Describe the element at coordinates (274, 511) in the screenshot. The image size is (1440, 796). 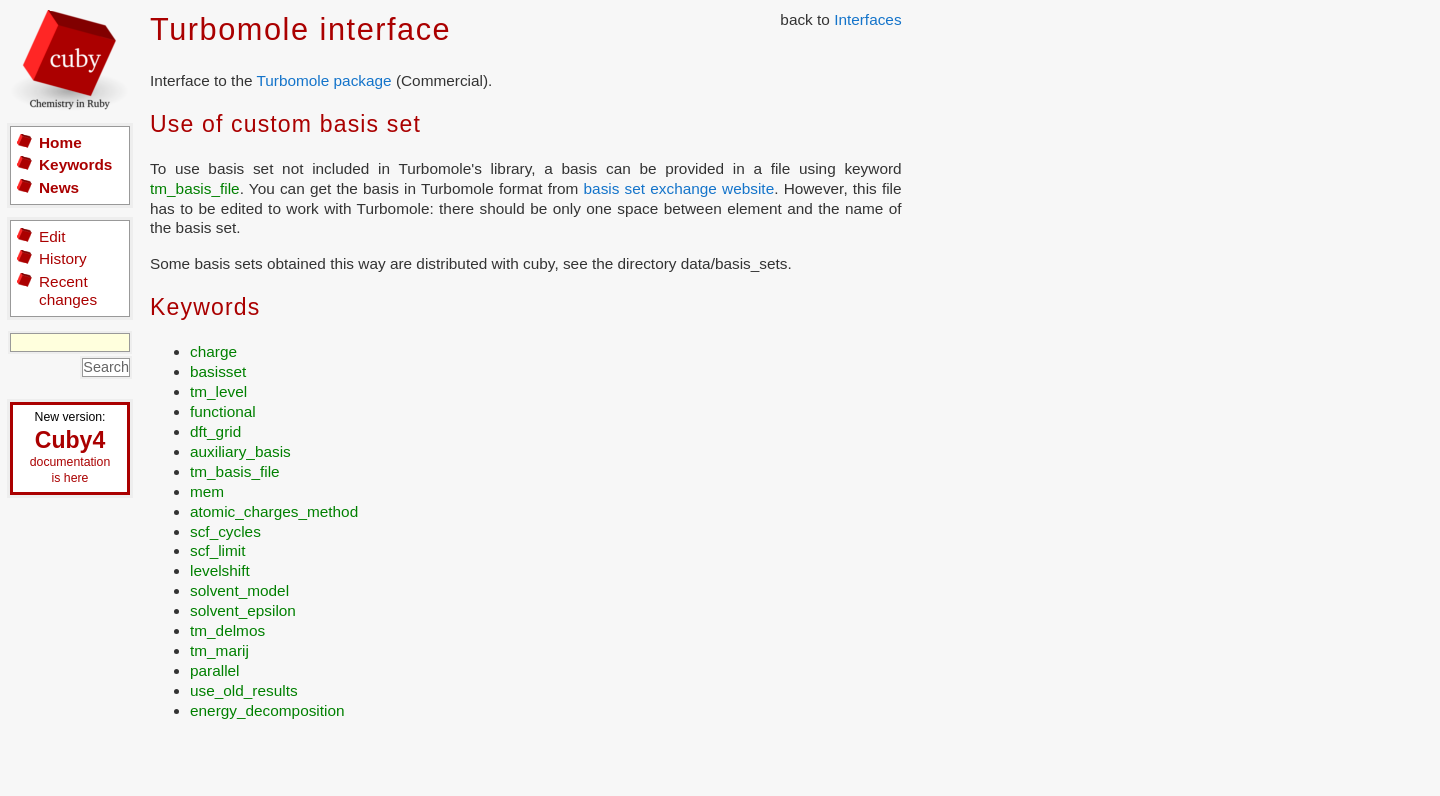
I see `atomic_charges_method` at that location.